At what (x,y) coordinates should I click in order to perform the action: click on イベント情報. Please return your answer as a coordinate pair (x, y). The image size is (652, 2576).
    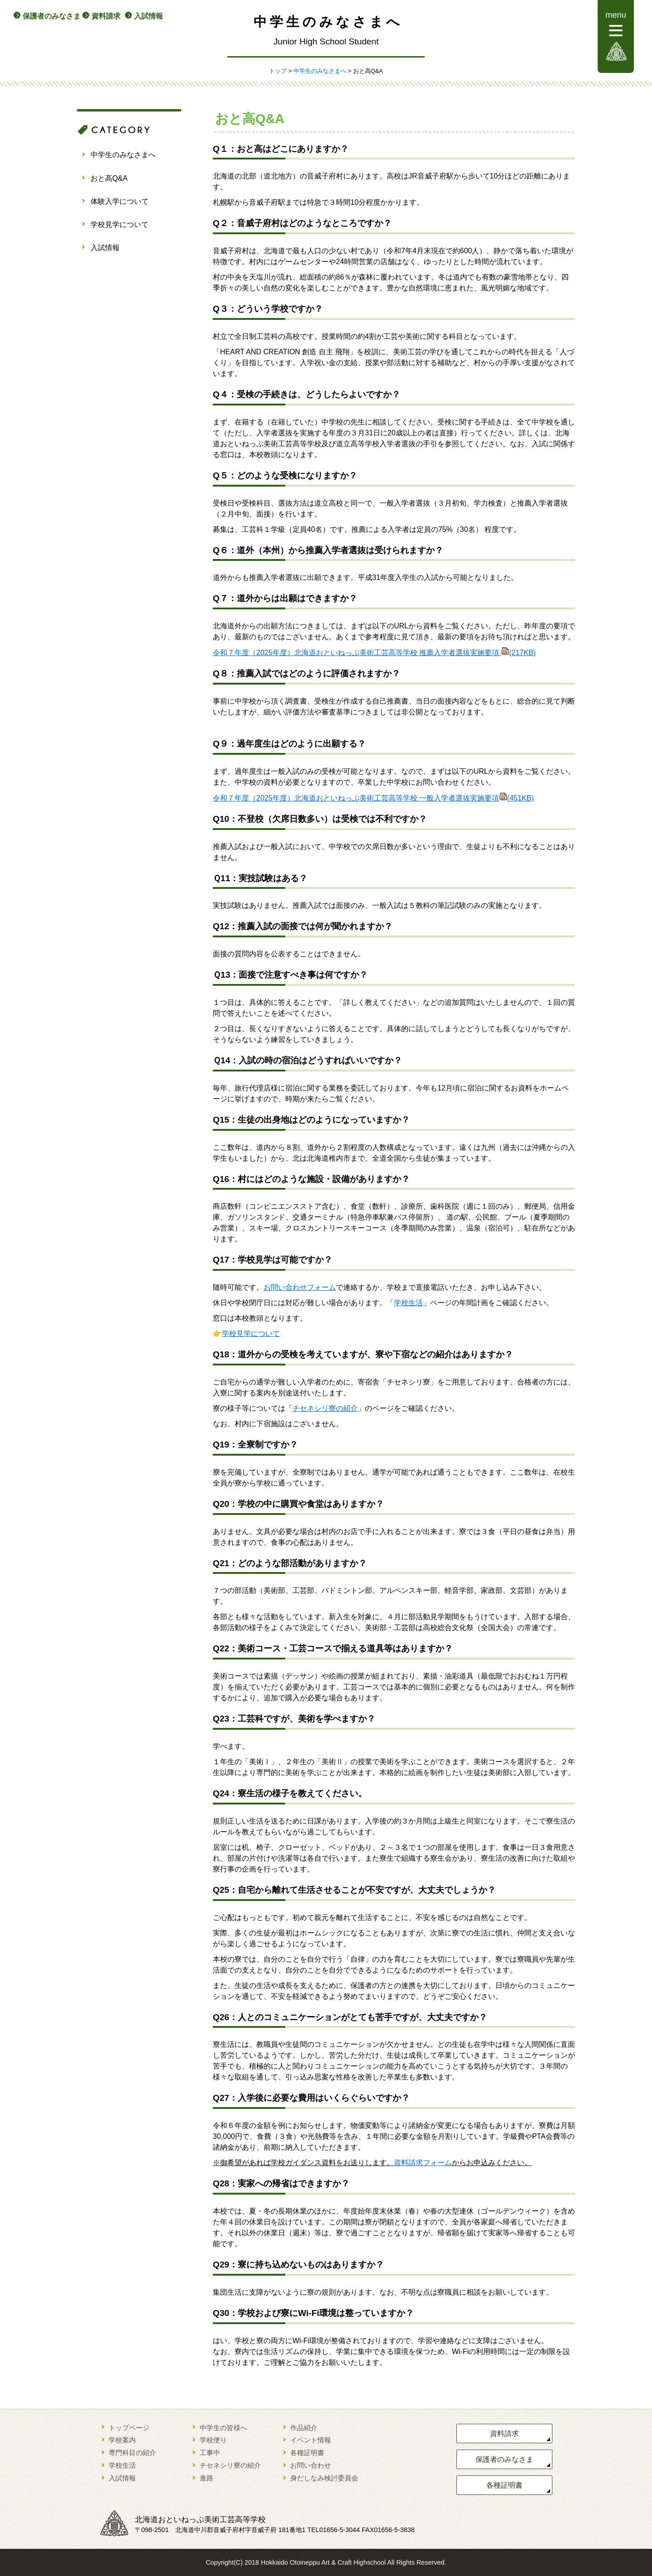
    Looking at the image, I should click on (310, 2440).